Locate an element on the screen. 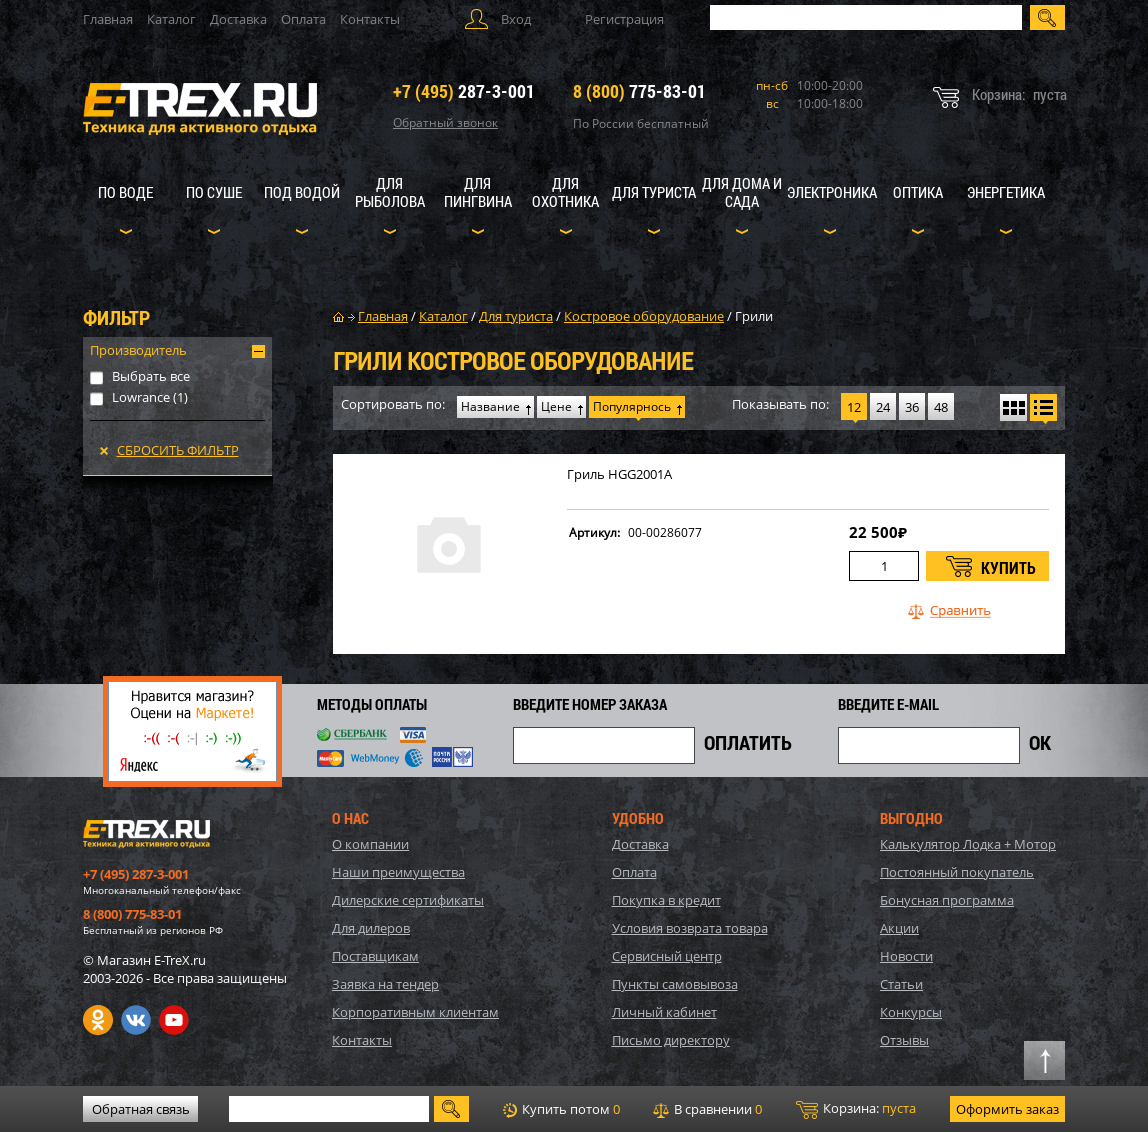  Для туриста is located at coordinates (654, 192).